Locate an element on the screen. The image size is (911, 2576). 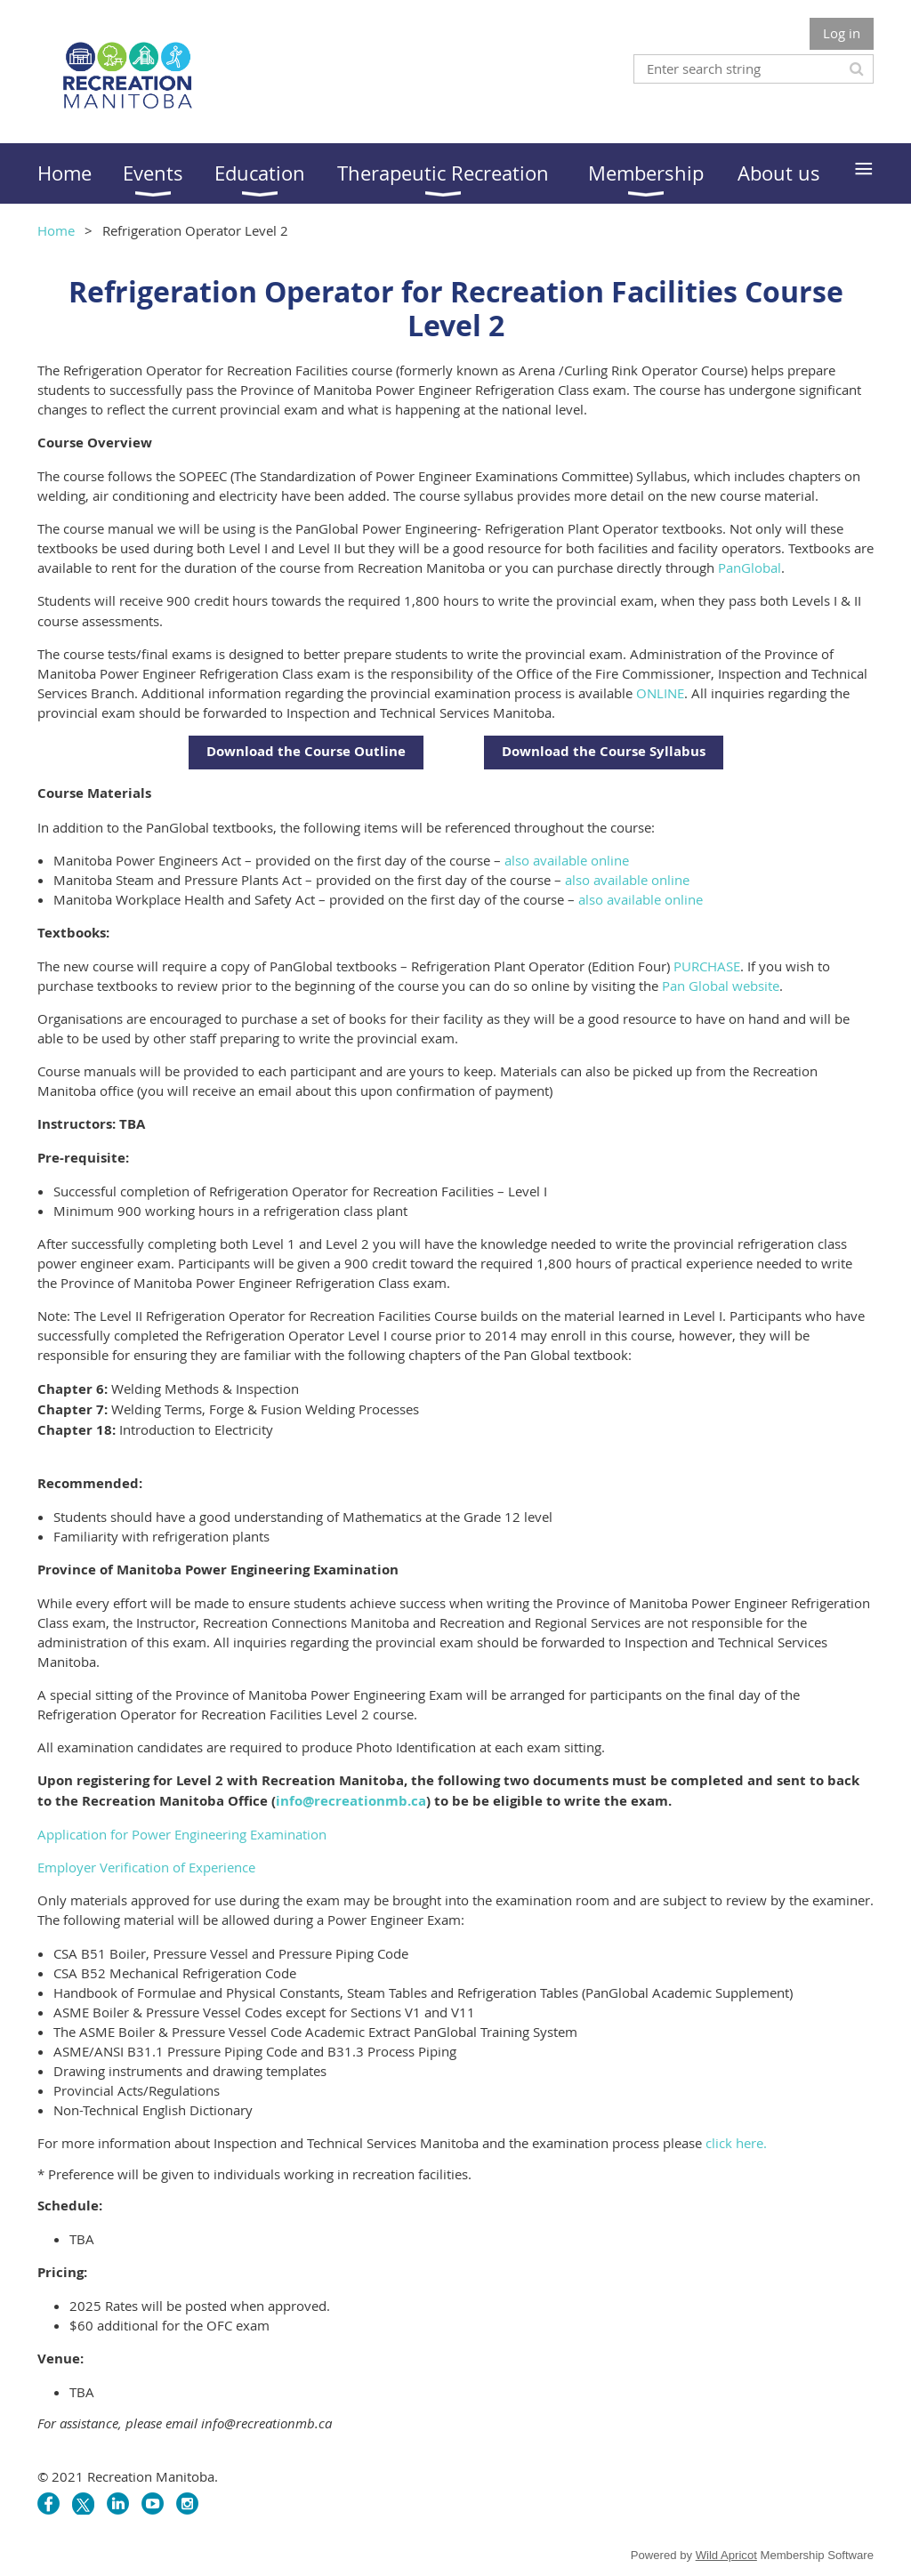
also available online is located at coordinates (566, 860).